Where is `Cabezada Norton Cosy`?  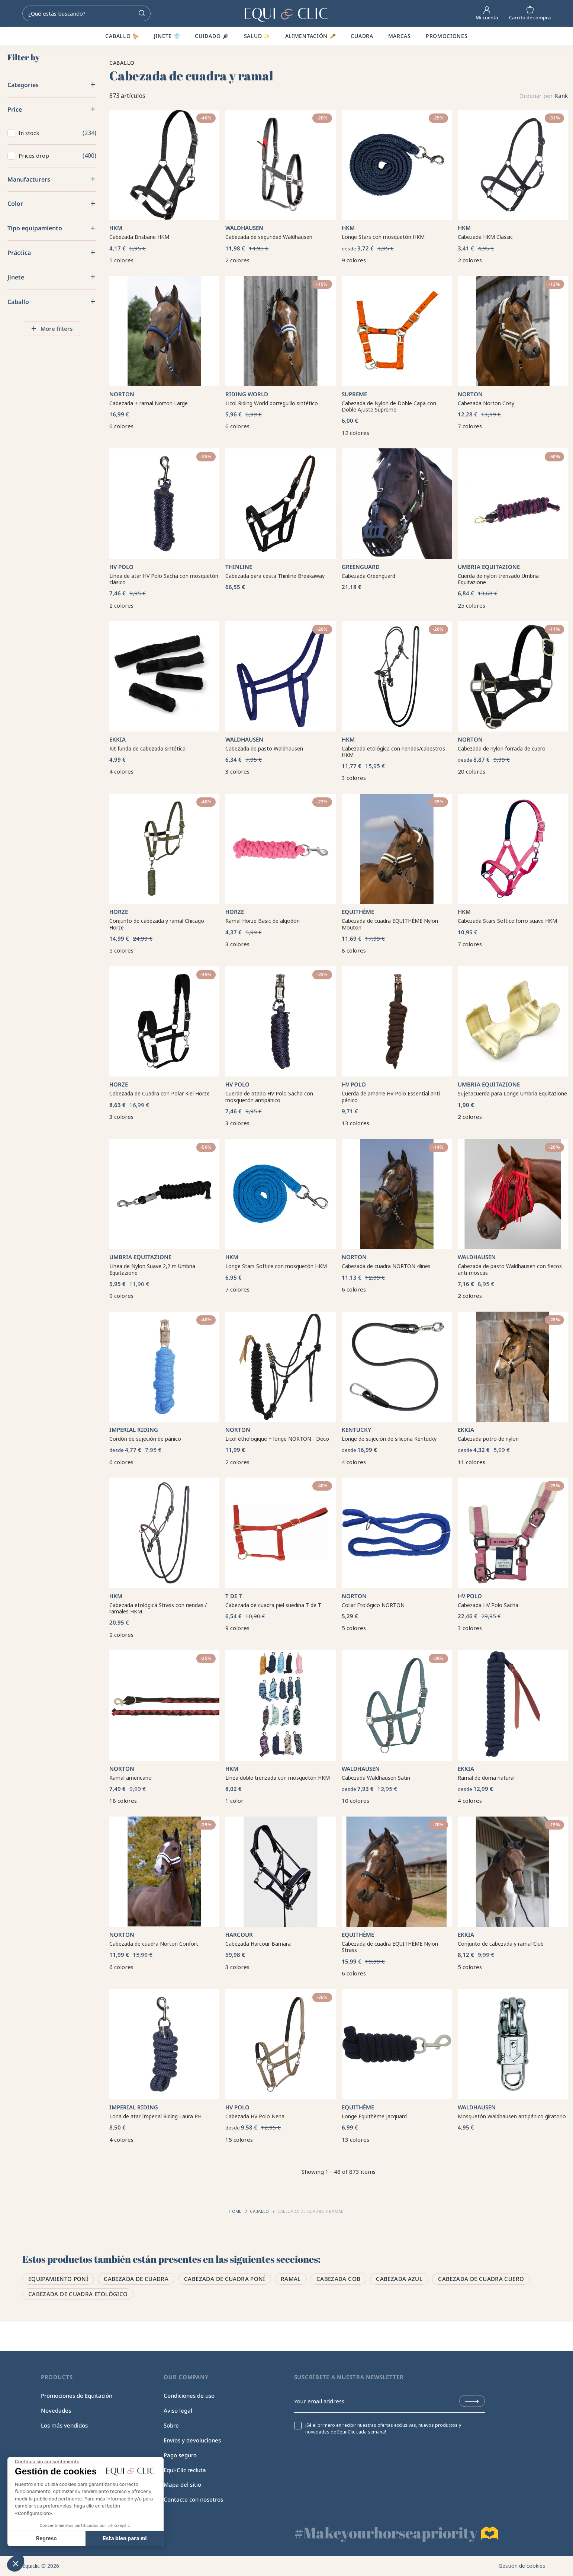
Cabezada Norton Cosy is located at coordinates (486, 403).